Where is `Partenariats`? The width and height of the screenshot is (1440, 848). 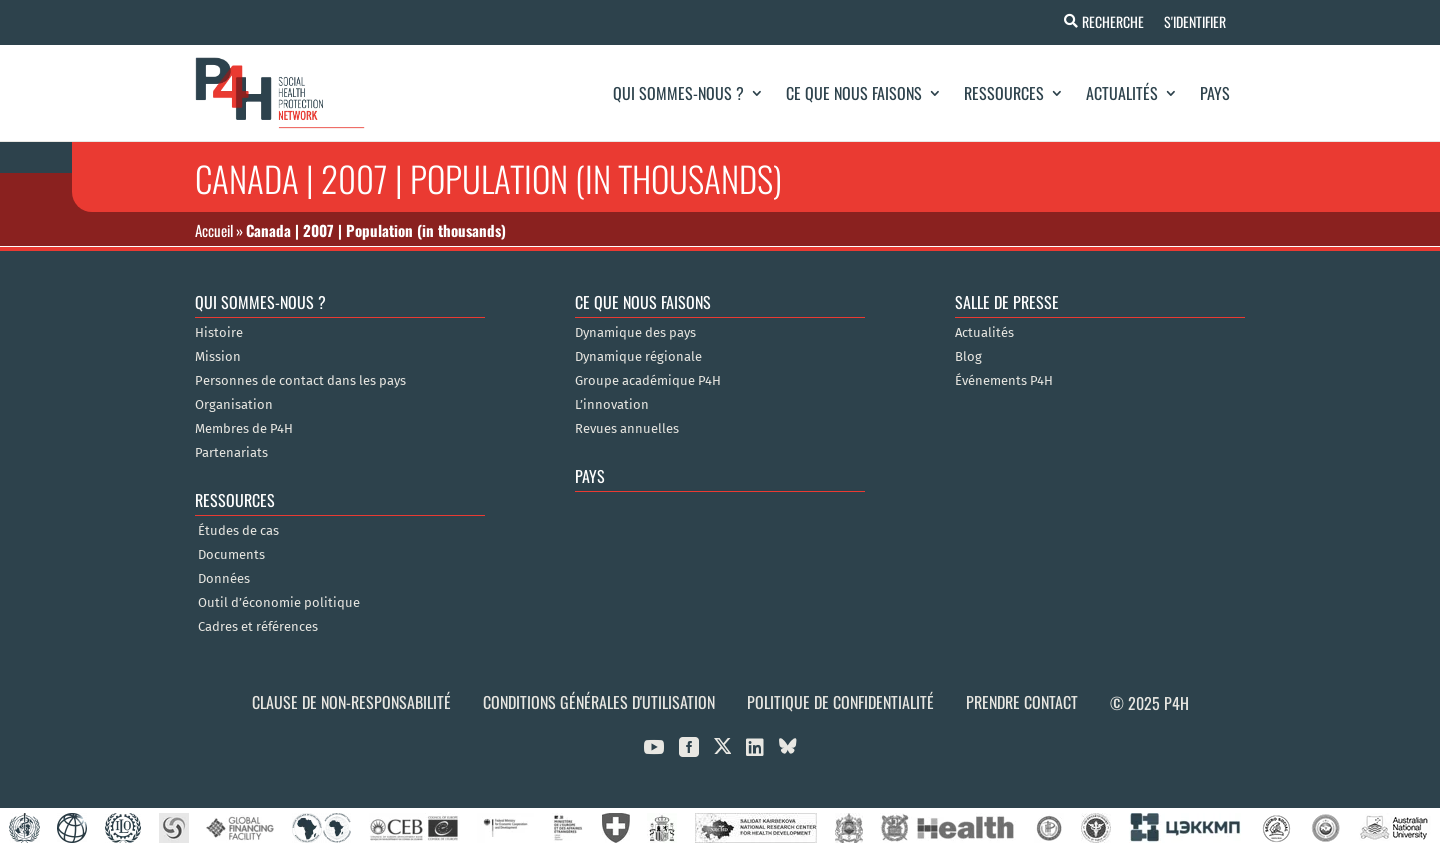 Partenariats is located at coordinates (231, 453).